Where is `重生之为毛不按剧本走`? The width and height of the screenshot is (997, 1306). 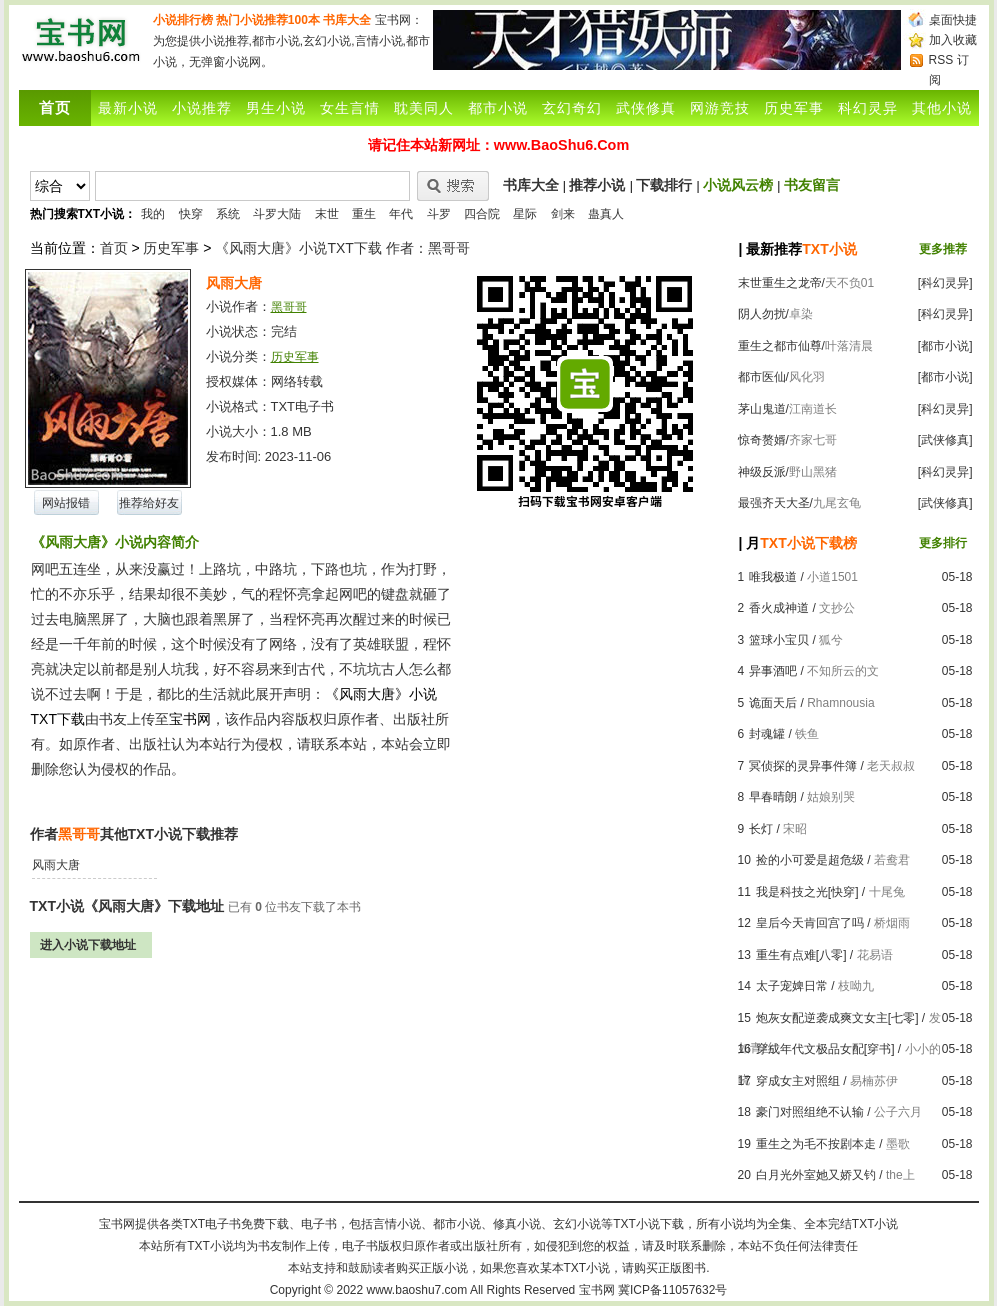 重生之为毛不按剧本走 is located at coordinates (816, 1144).